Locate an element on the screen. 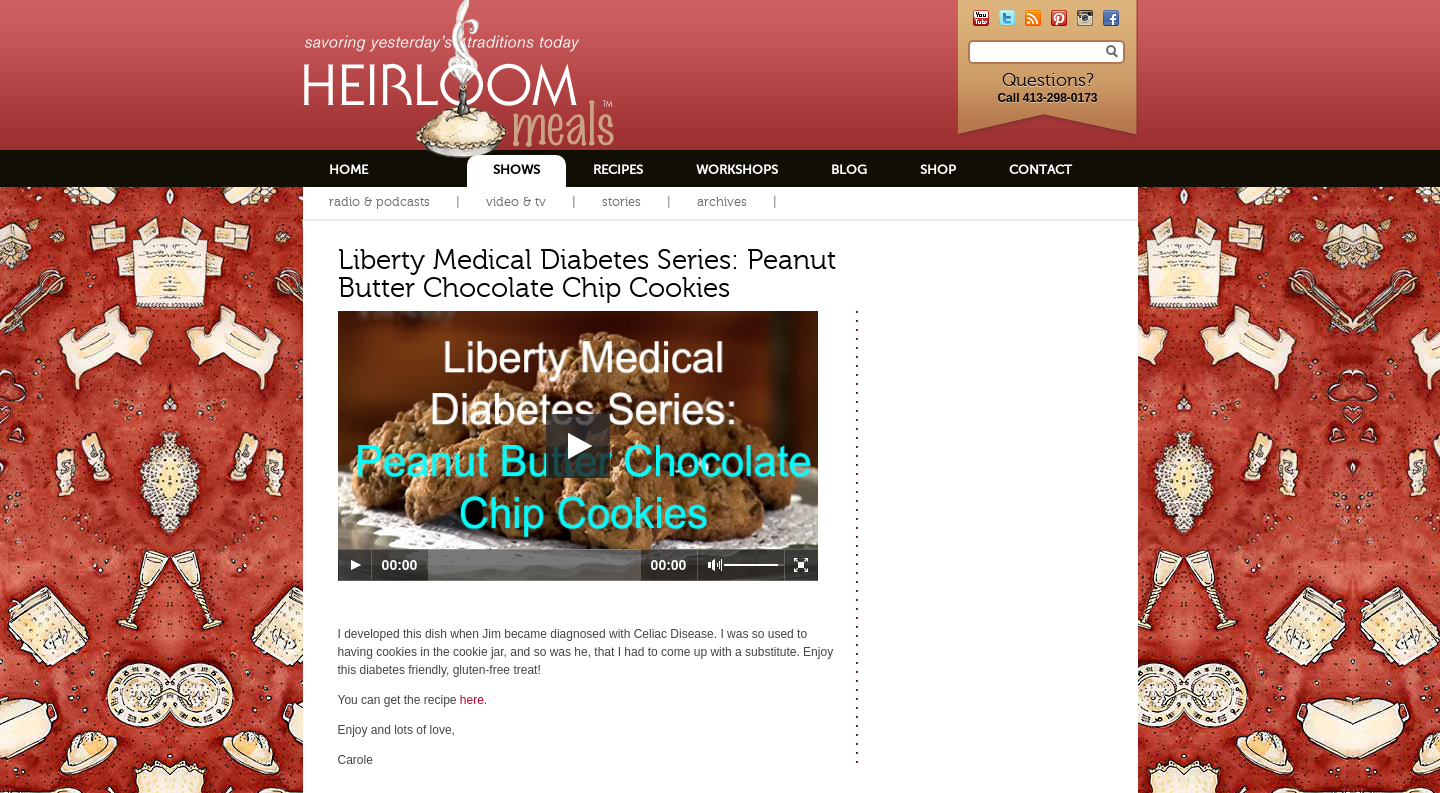  Home is located at coordinates (348, 169).